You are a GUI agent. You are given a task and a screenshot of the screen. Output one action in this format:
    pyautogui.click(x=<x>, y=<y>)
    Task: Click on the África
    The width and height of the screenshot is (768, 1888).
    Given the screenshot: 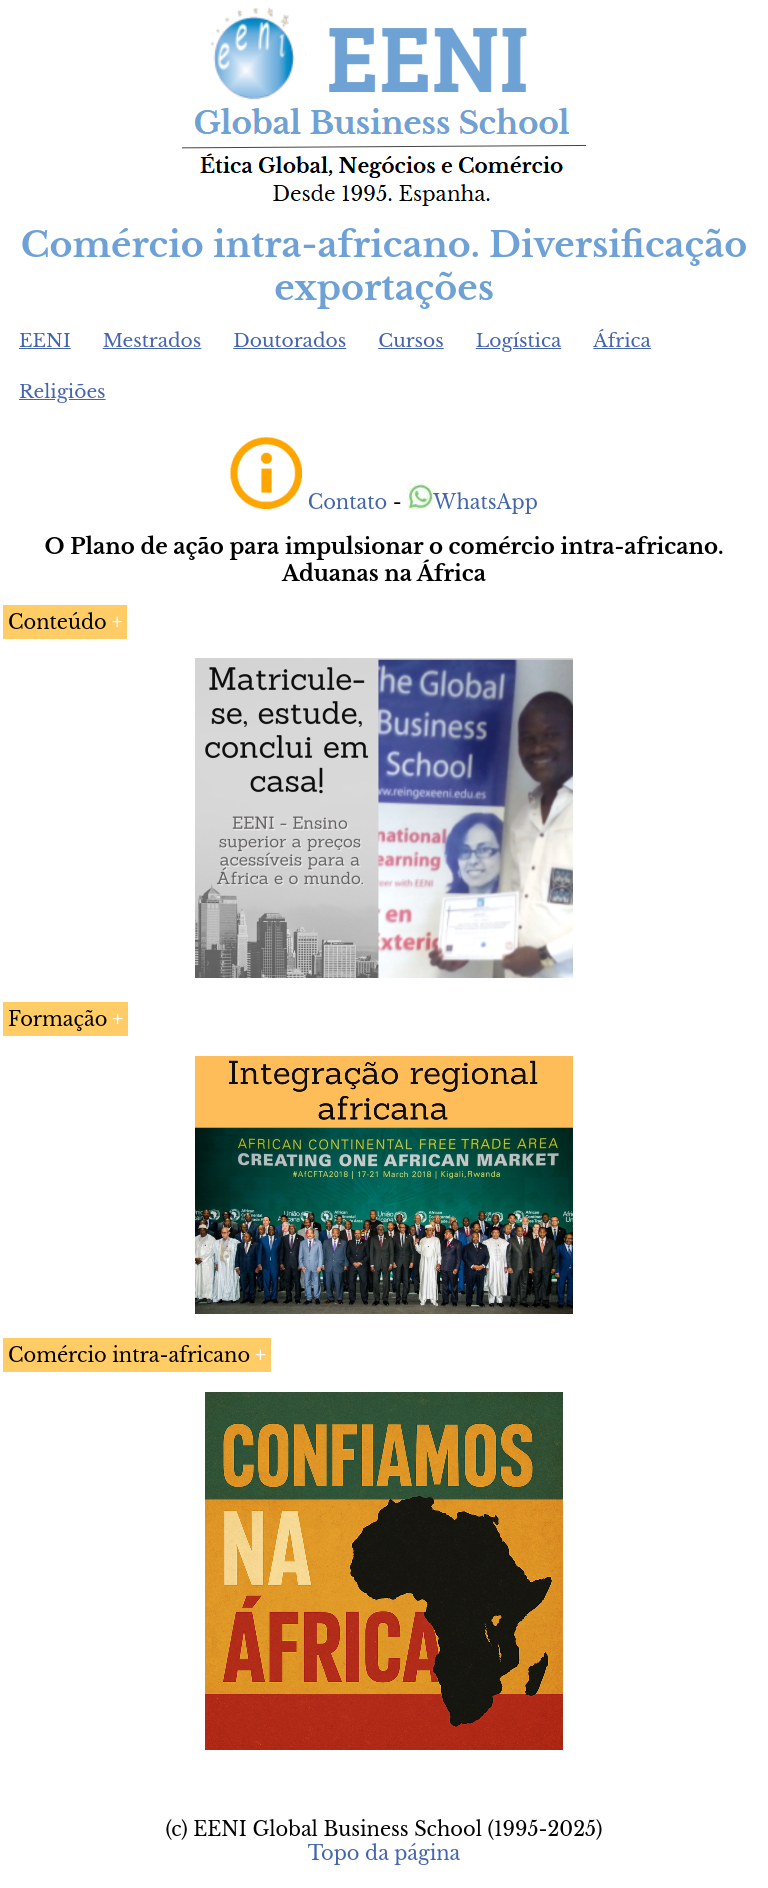 What is the action you would take?
    pyautogui.click(x=622, y=340)
    